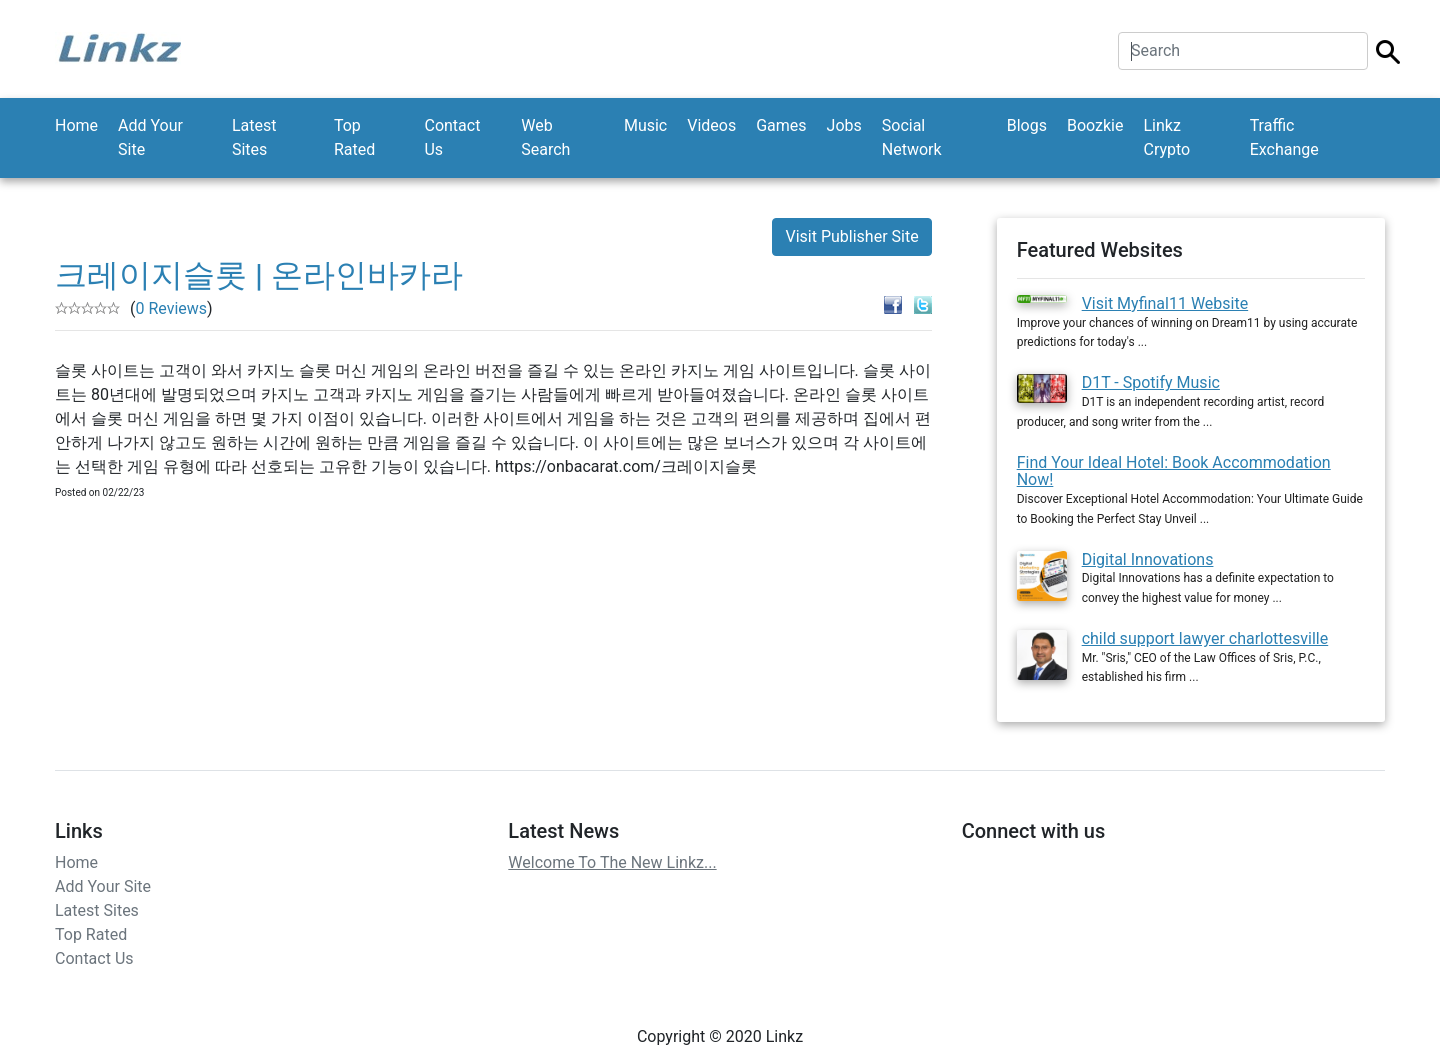 This screenshot has height=1059, width=1440. What do you see at coordinates (354, 137) in the screenshot?
I see `Top Rated` at bounding box center [354, 137].